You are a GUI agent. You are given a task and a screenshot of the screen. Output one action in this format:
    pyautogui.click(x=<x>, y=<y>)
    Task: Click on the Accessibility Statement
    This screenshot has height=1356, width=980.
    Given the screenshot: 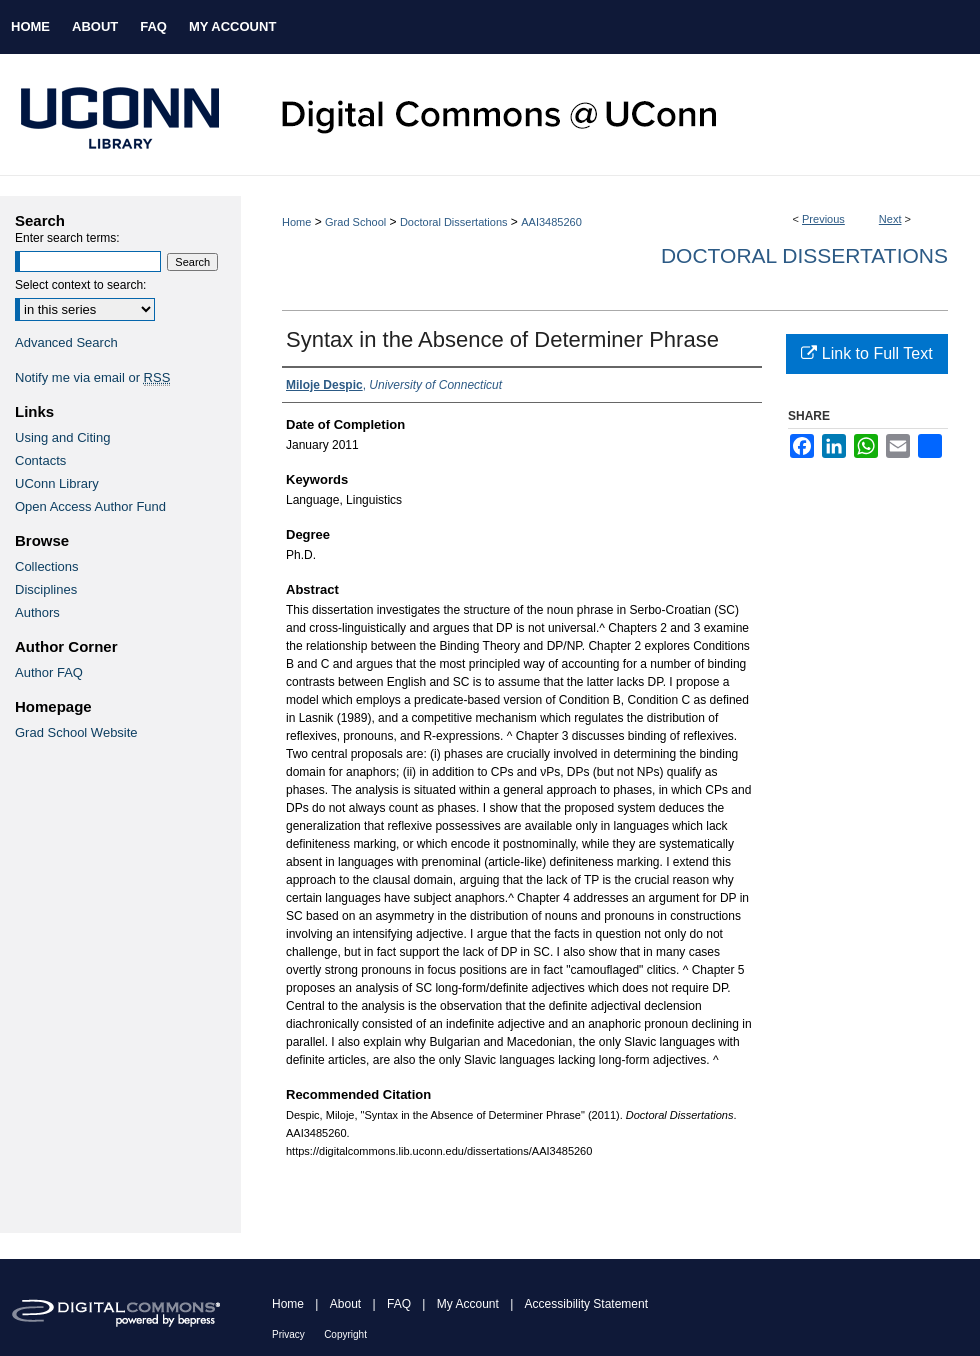 What is the action you would take?
    pyautogui.click(x=586, y=1304)
    